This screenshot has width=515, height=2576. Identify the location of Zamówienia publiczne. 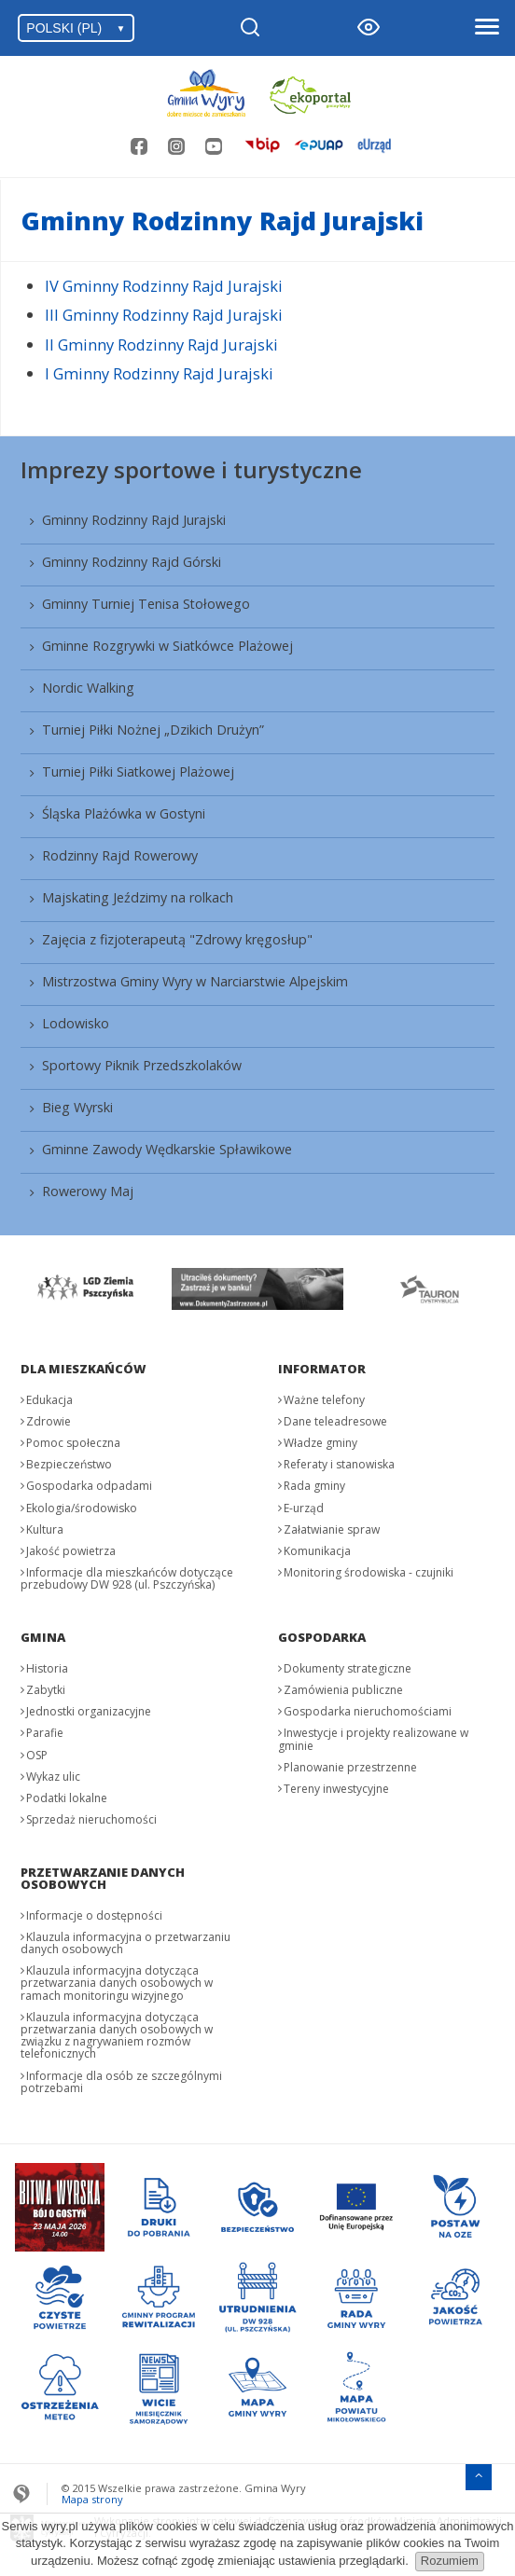
(343, 1690).